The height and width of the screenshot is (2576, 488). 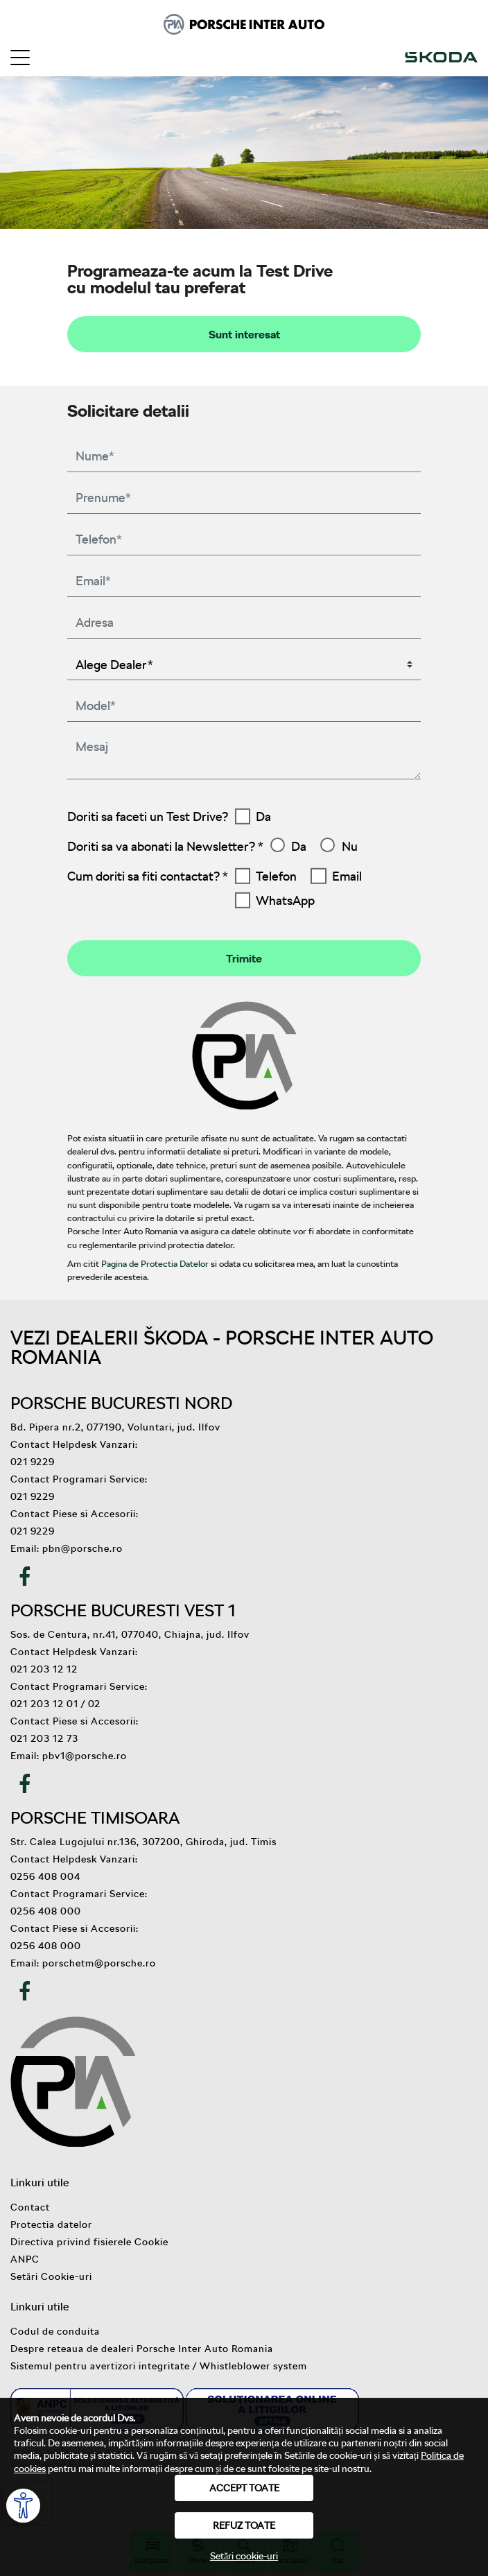 What do you see at coordinates (44, 1738) in the screenshot?
I see `021 203 12 73` at bounding box center [44, 1738].